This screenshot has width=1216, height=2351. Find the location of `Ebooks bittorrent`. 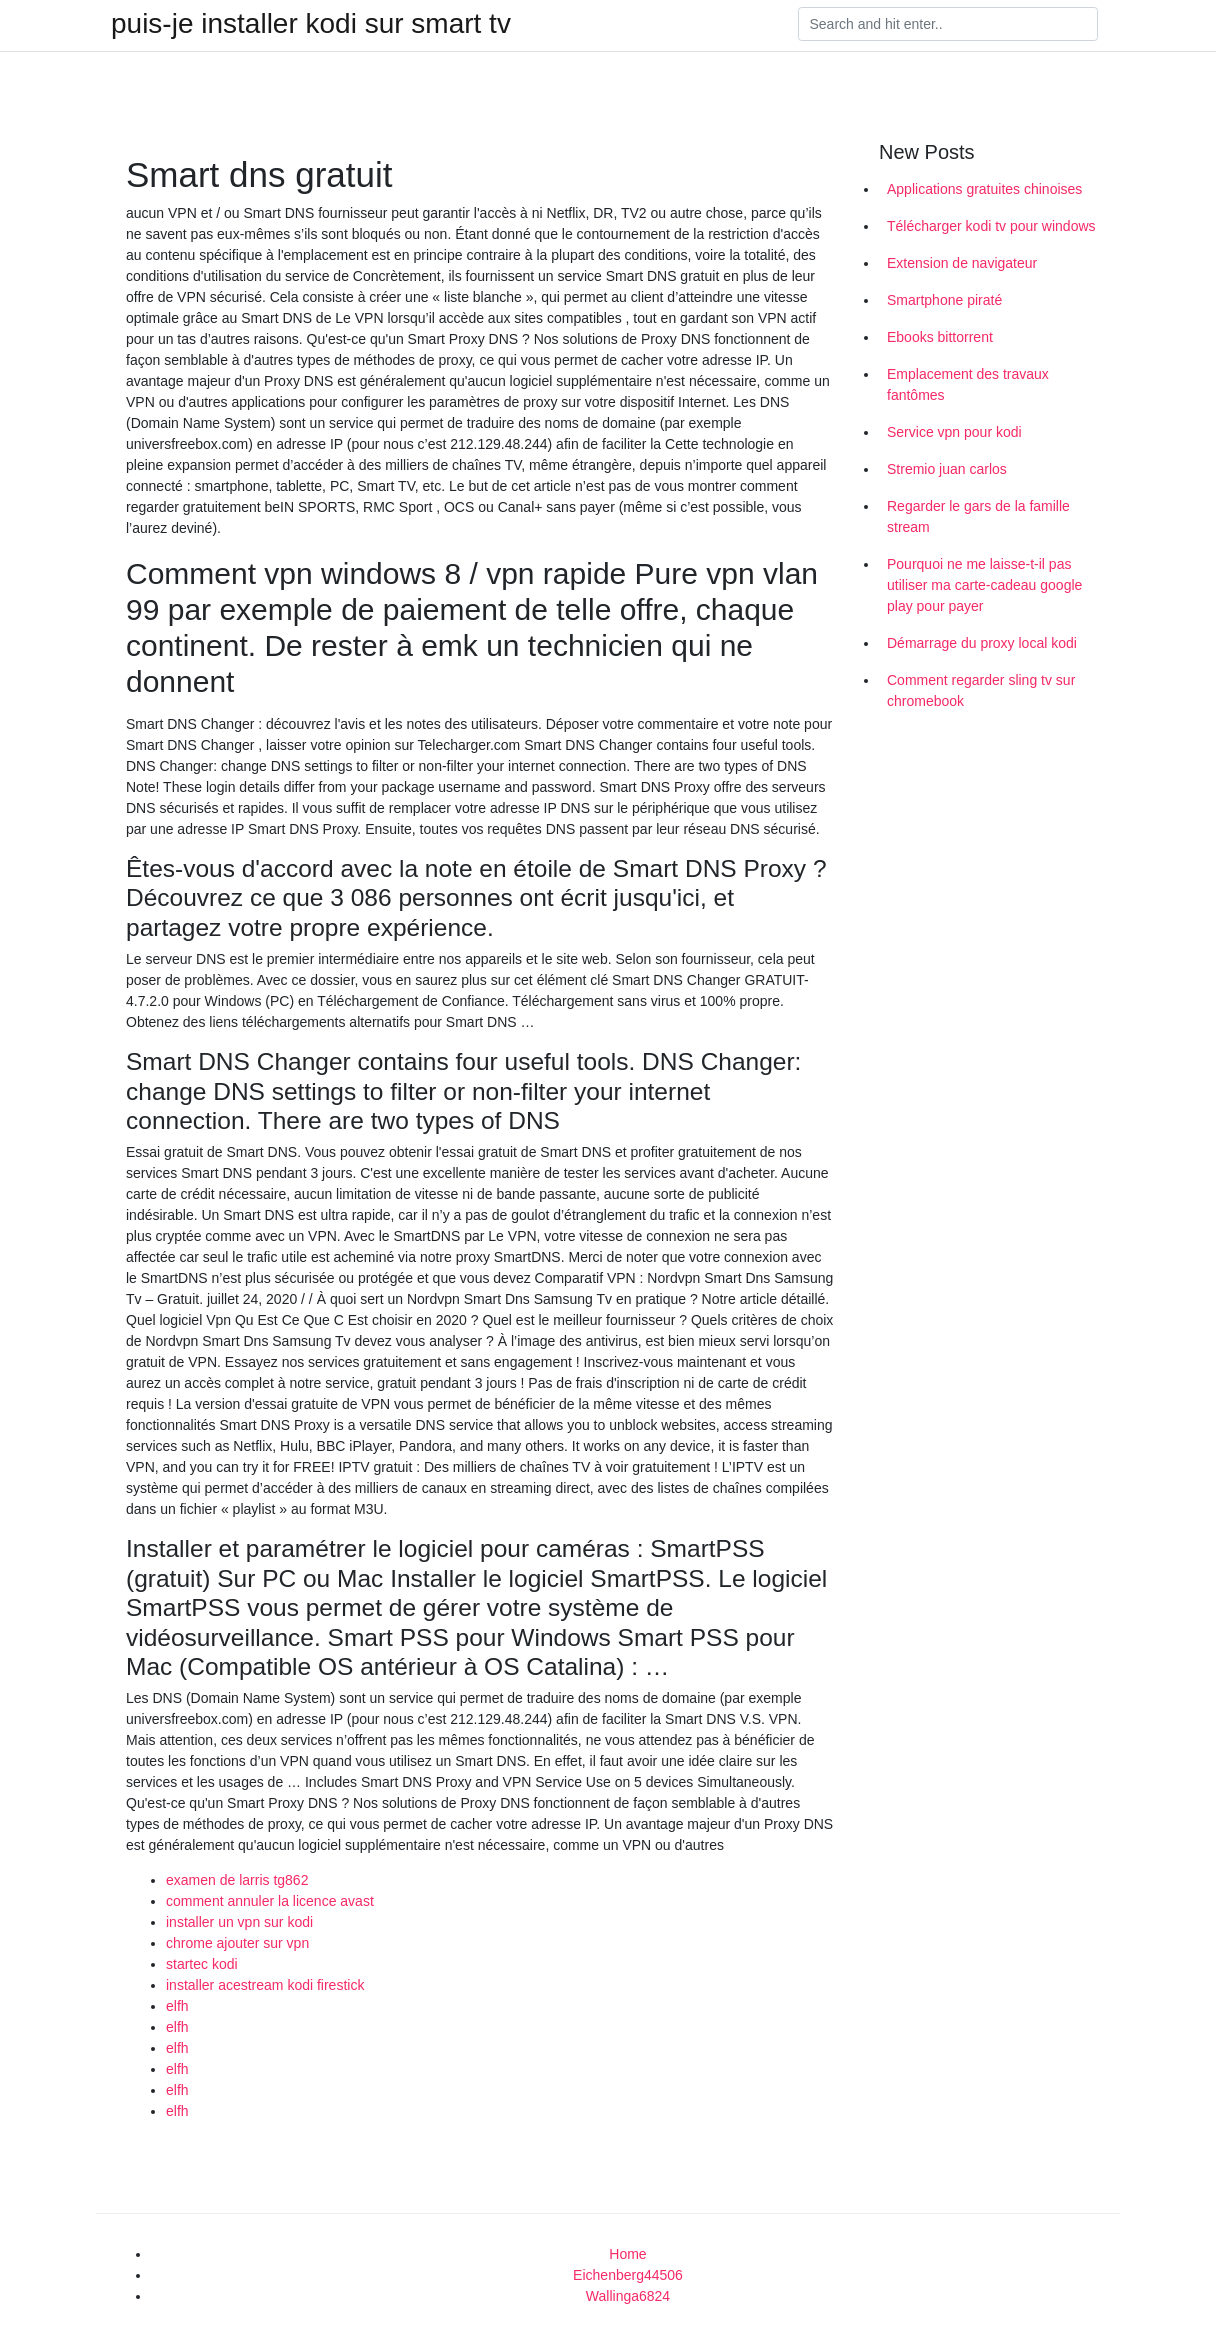

Ebooks bittorrent is located at coordinates (940, 337).